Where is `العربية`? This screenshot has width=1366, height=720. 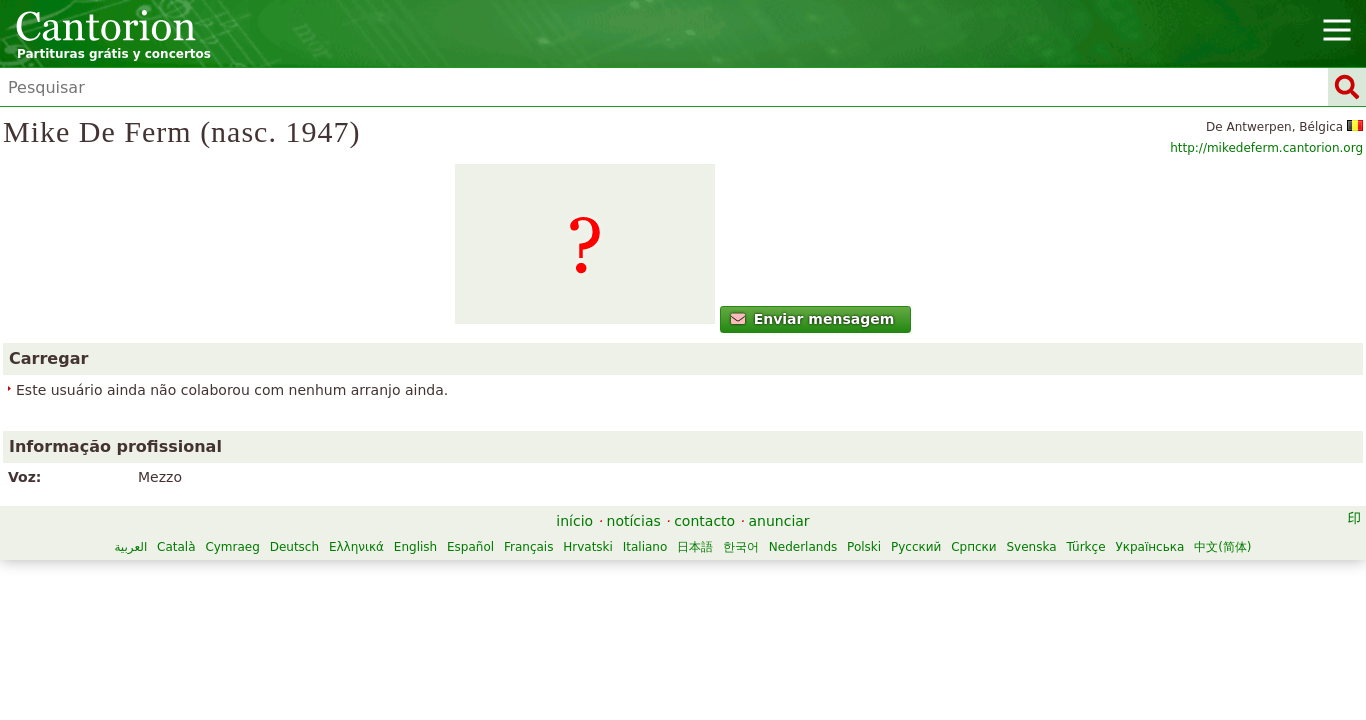 العربية is located at coordinates (377, 579).